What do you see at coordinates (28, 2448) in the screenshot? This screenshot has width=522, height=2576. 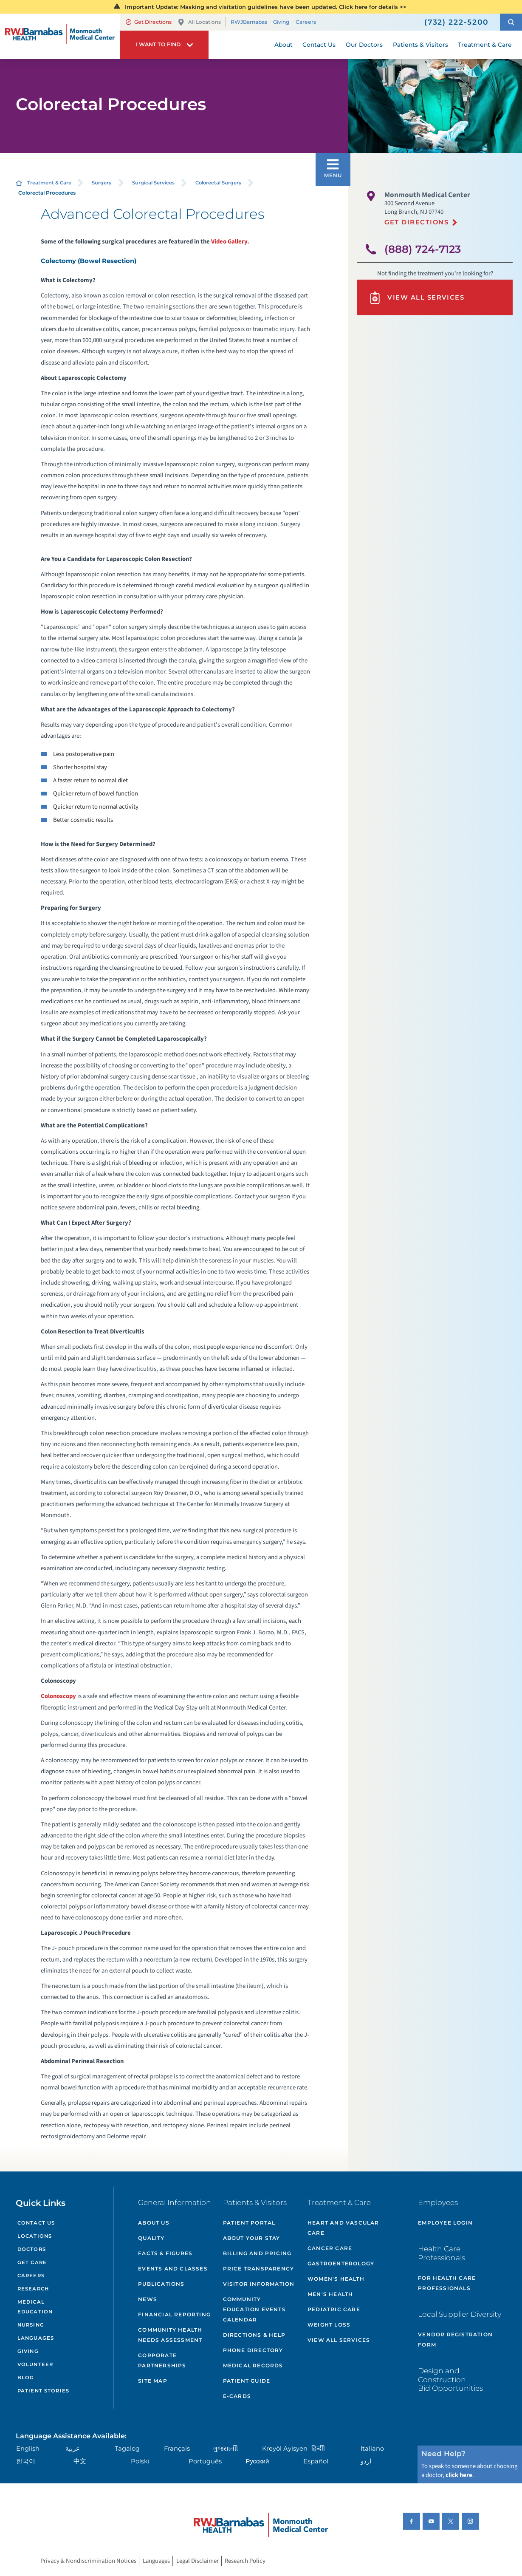 I see `English` at bounding box center [28, 2448].